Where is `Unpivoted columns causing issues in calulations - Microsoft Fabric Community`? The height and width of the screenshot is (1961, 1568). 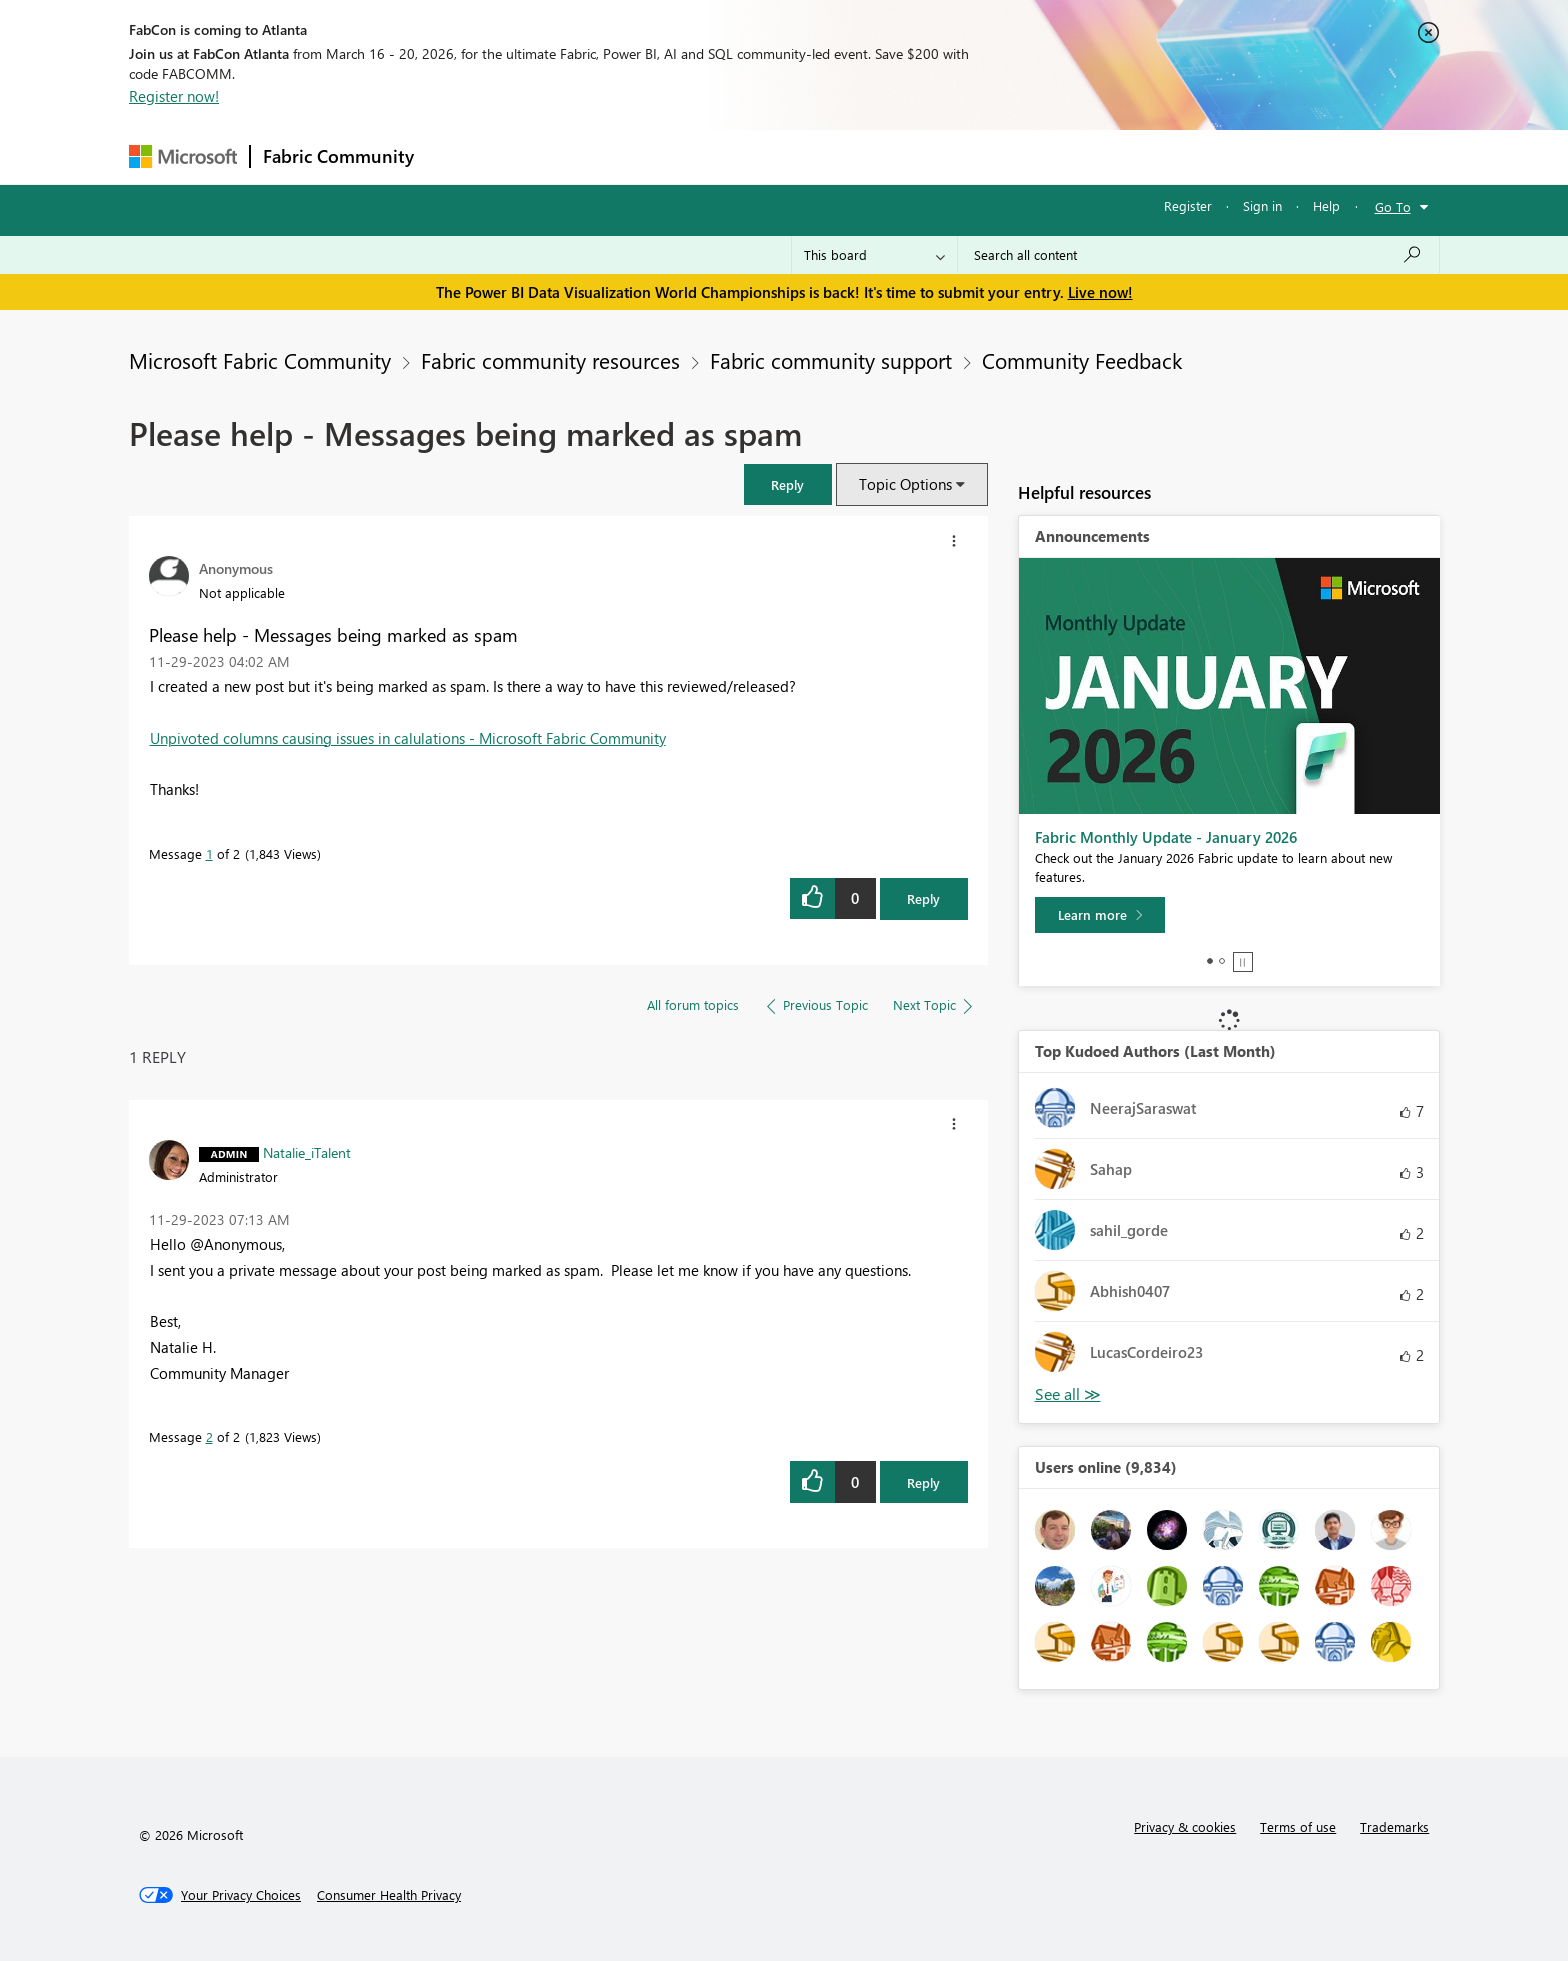 Unpivoted columns causing issues in calulations - Microsoft Fabric Community is located at coordinates (408, 738).